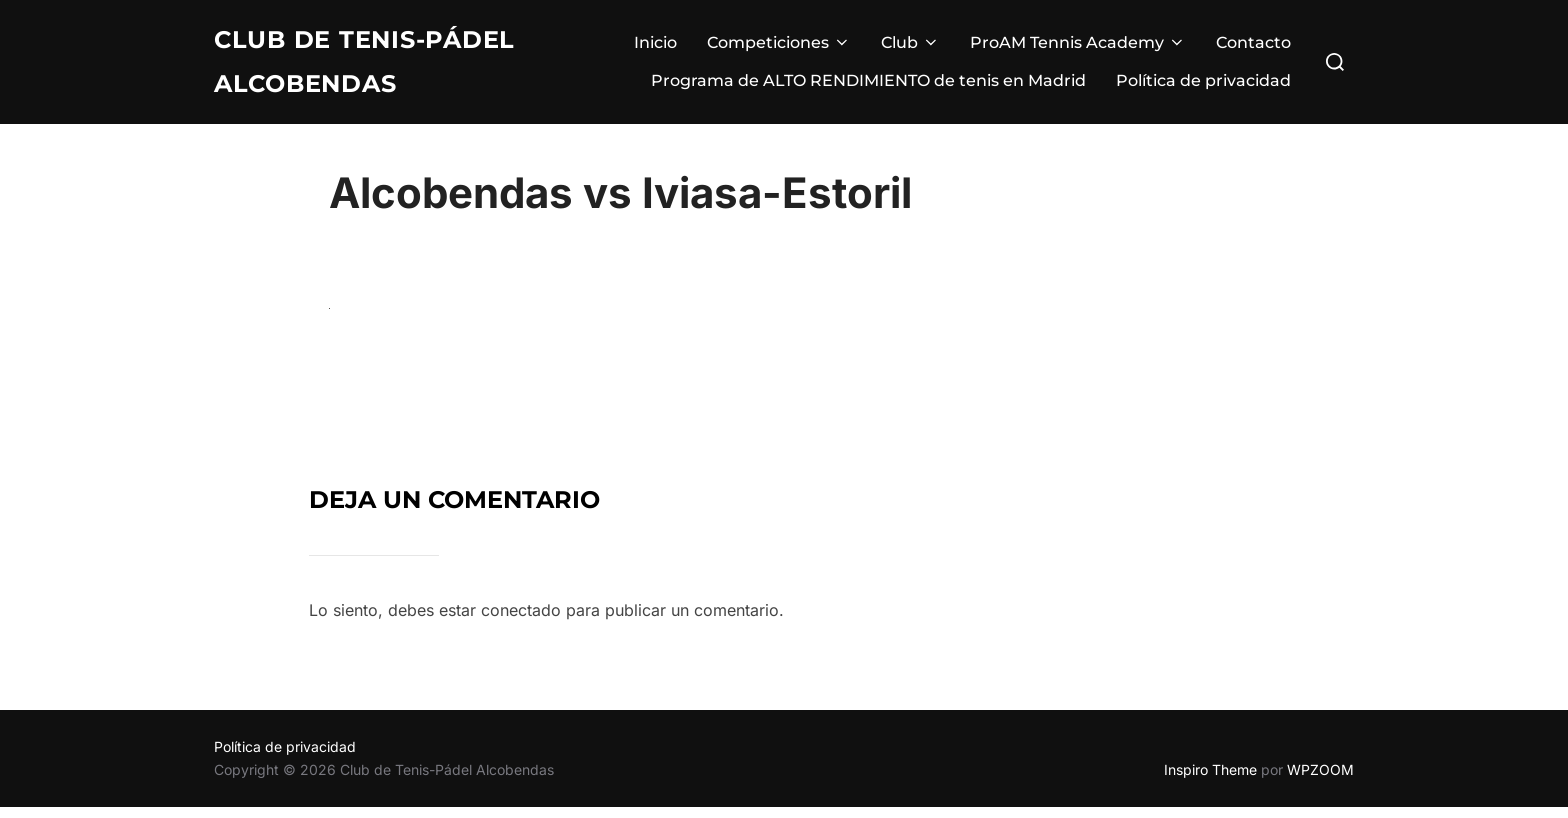  Describe the element at coordinates (779, 45) in the screenshot. I see `Competiciones` at that location.